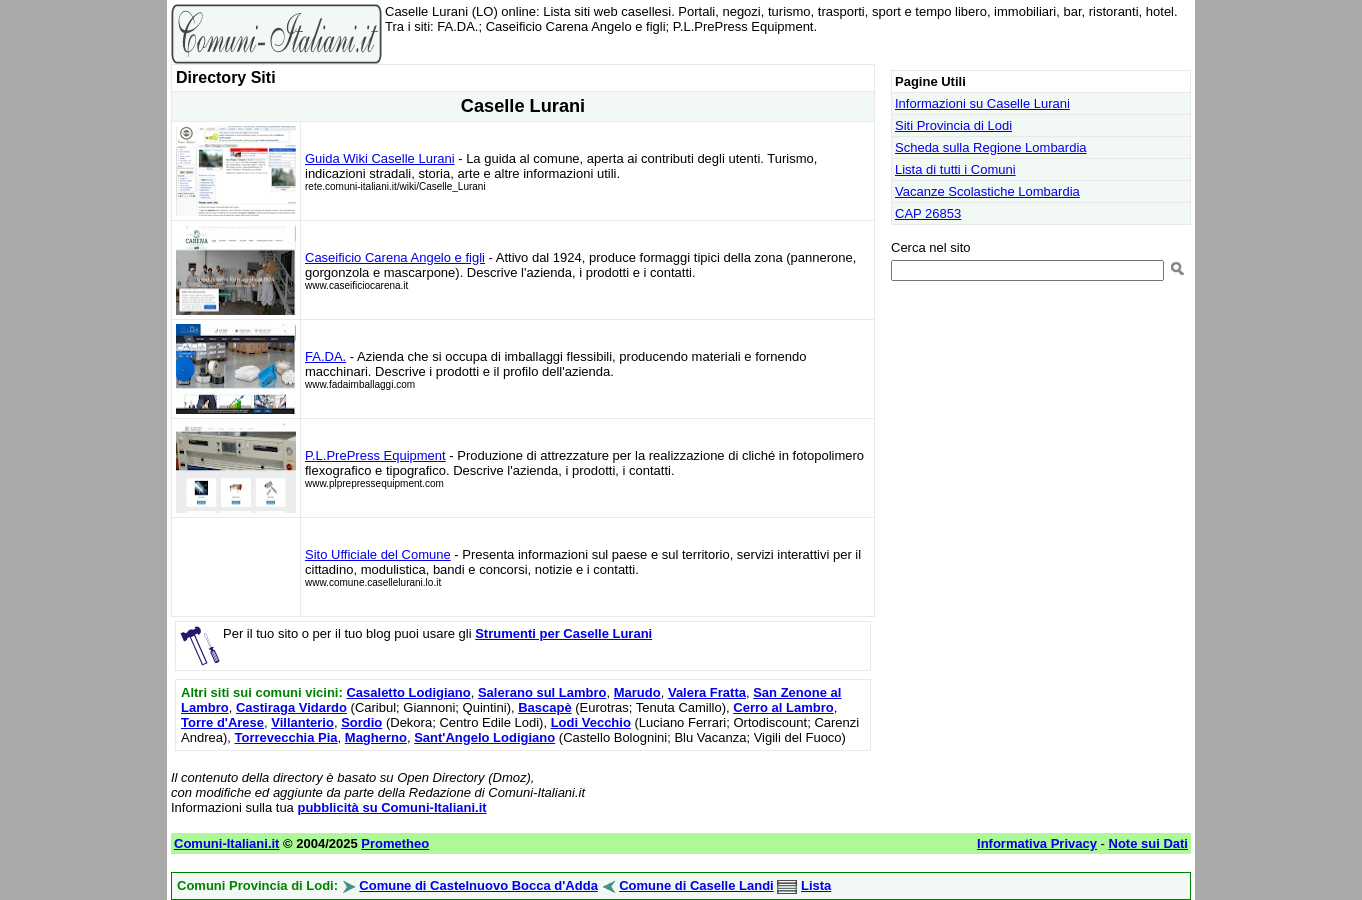 This screenshot has height=900, width=1362. I want to click on Lista, so click(816, 885).